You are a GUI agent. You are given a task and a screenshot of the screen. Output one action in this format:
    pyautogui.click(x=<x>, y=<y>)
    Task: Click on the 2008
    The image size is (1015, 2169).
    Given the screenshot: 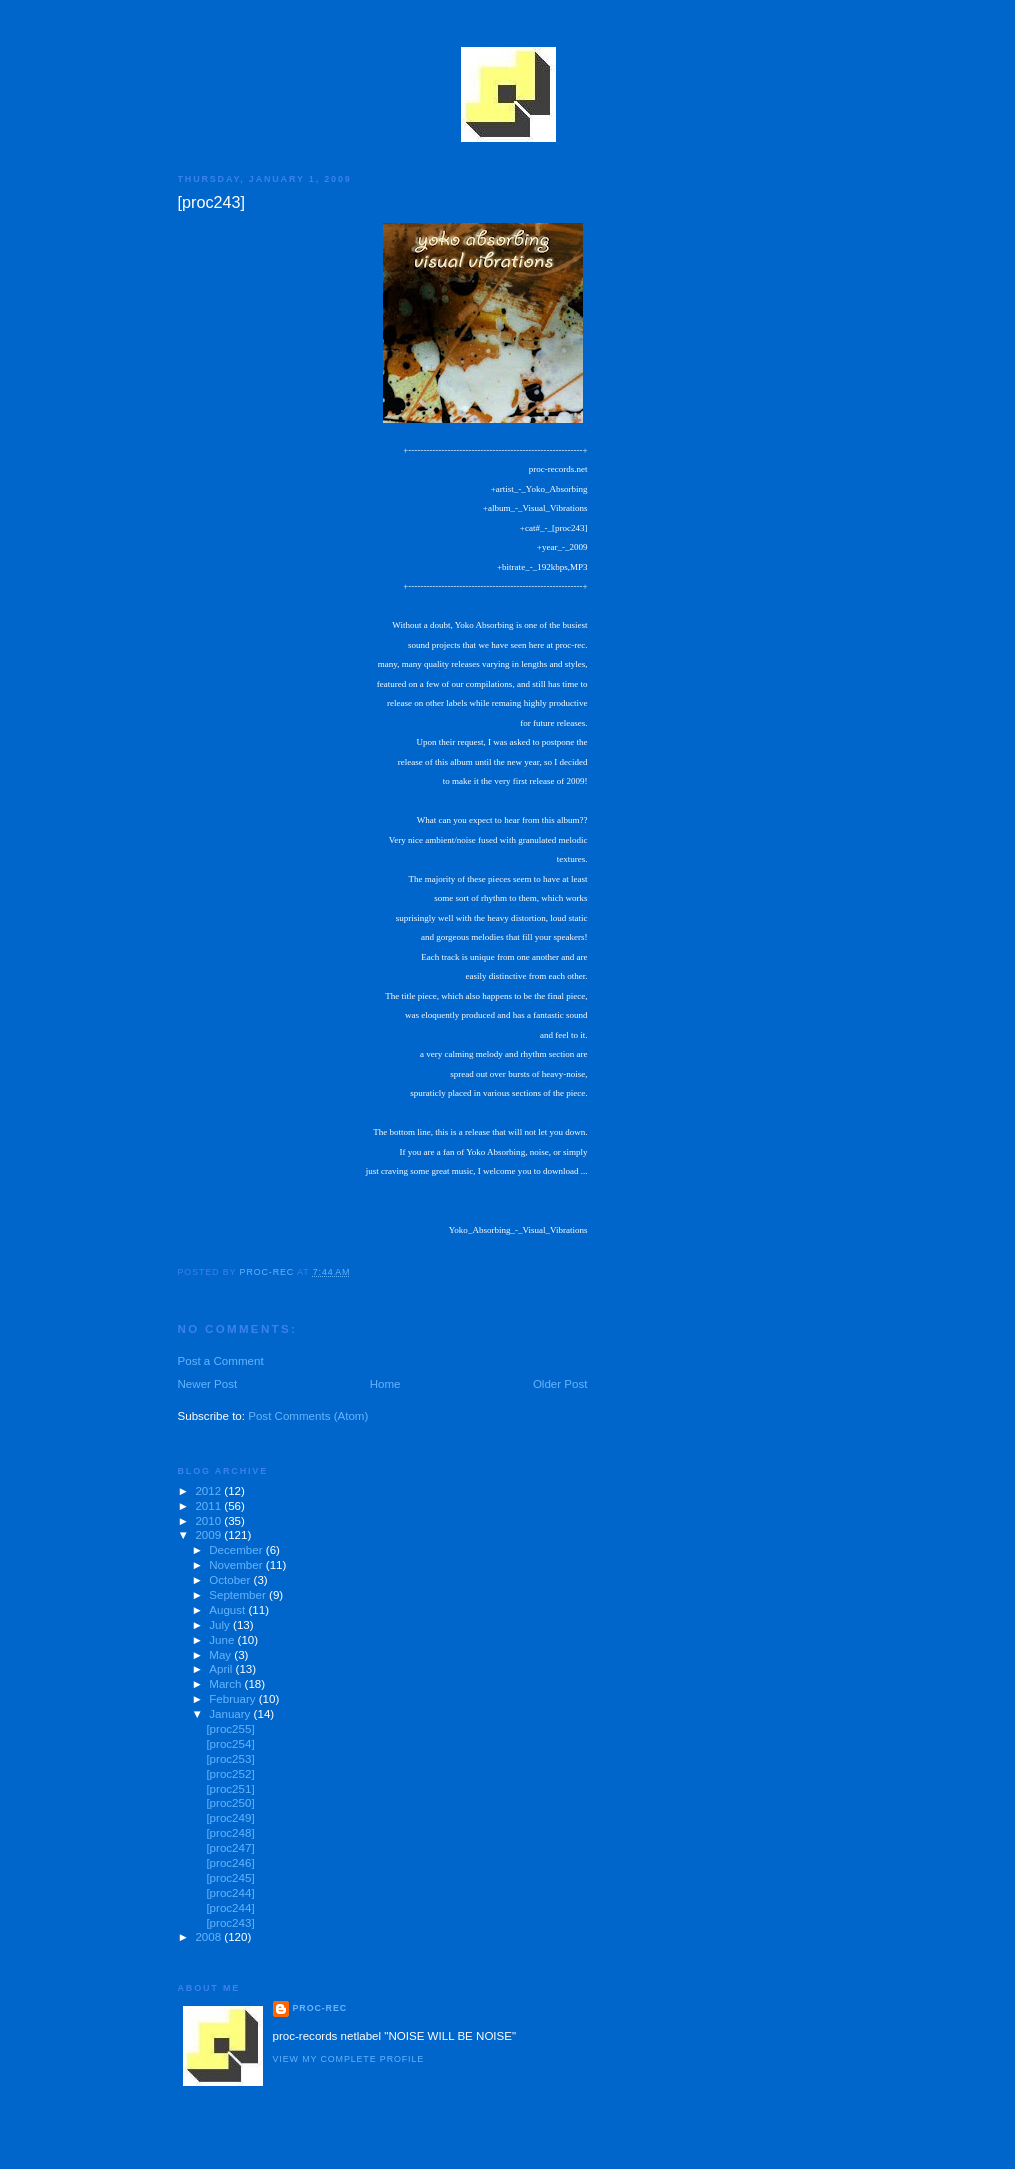 What is the action you would take?
    pyautogui.click(x=209, y=1937)
    